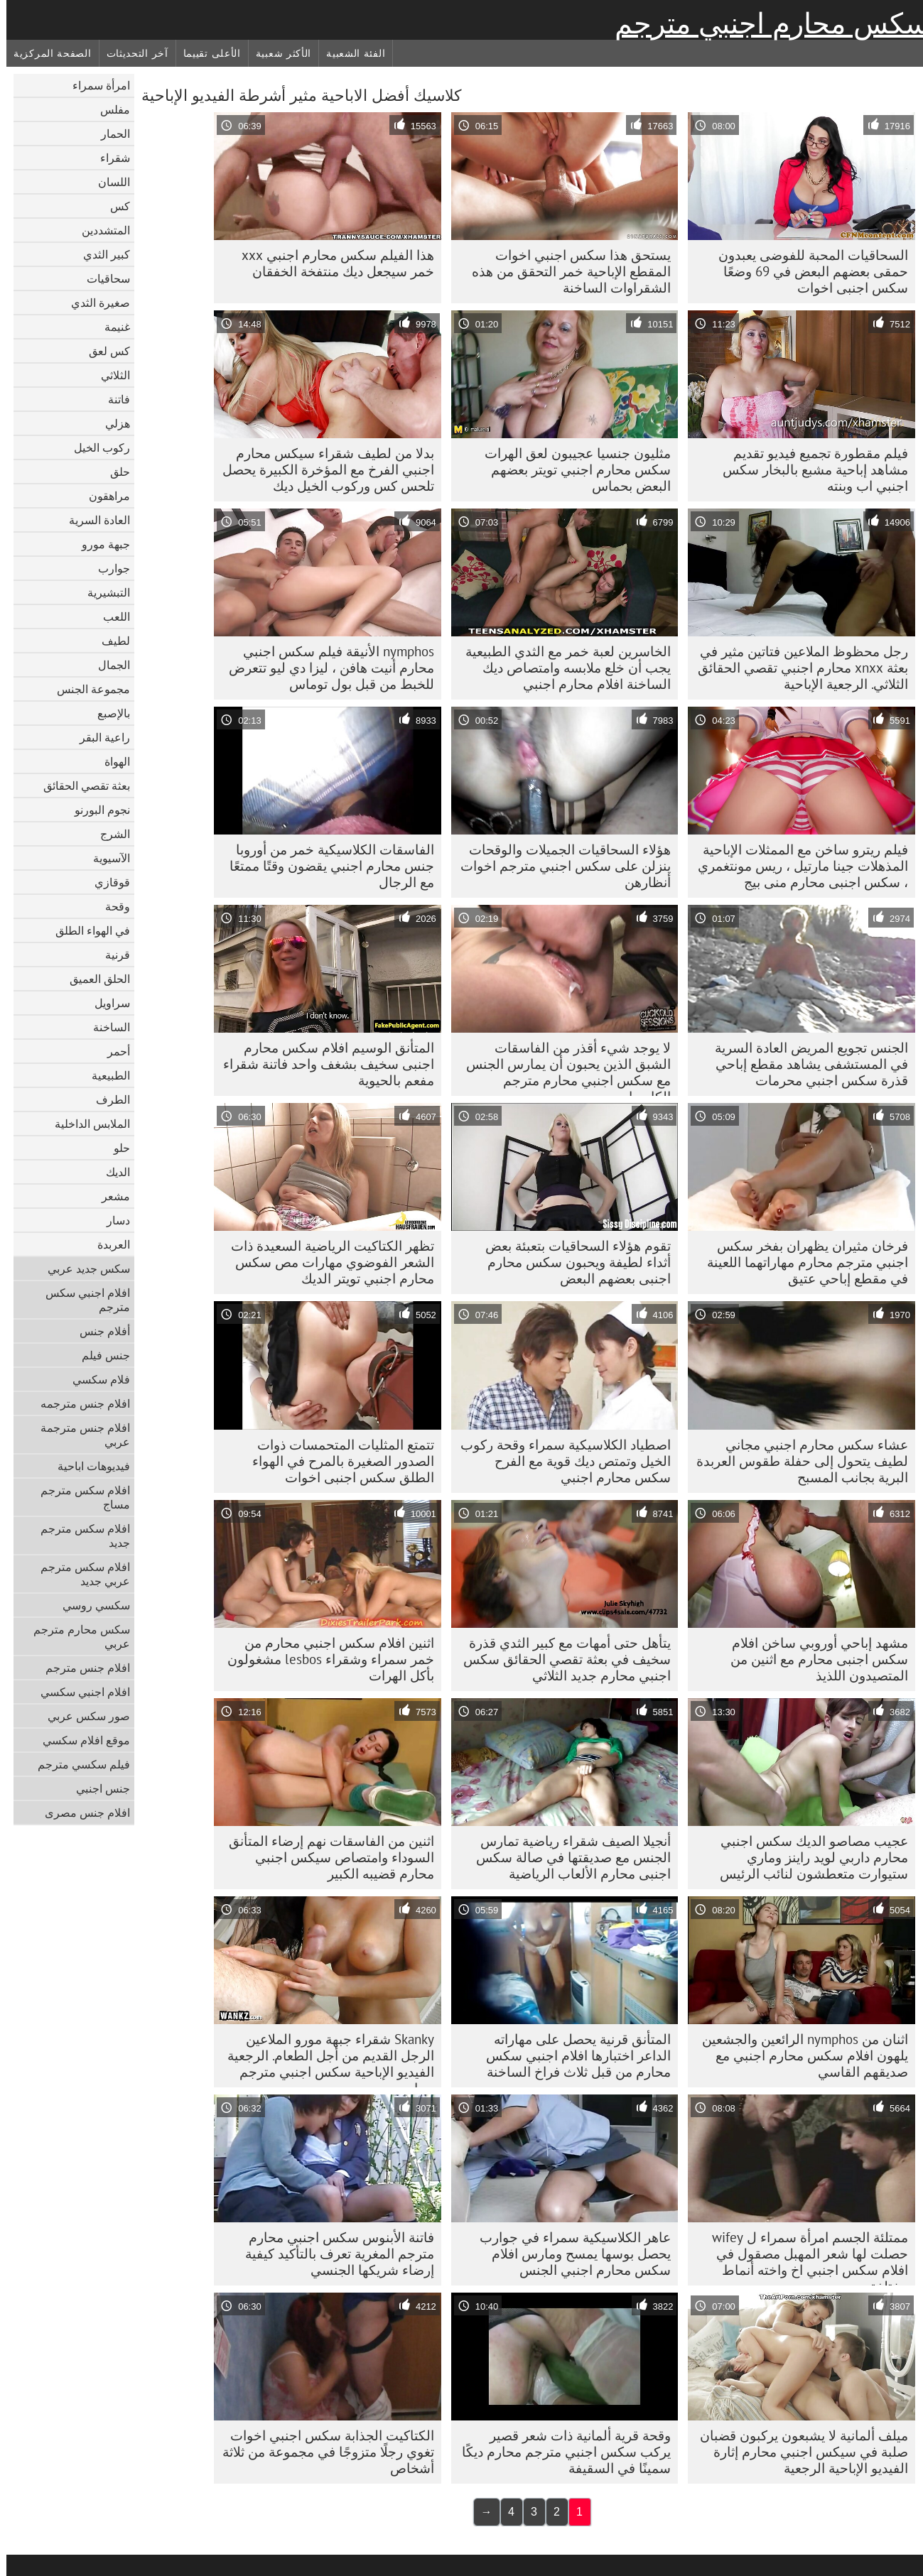  What do you see at coordinates (109, 834) in the screenshot?
I see `الشرج` at bounding box center [109, 834].